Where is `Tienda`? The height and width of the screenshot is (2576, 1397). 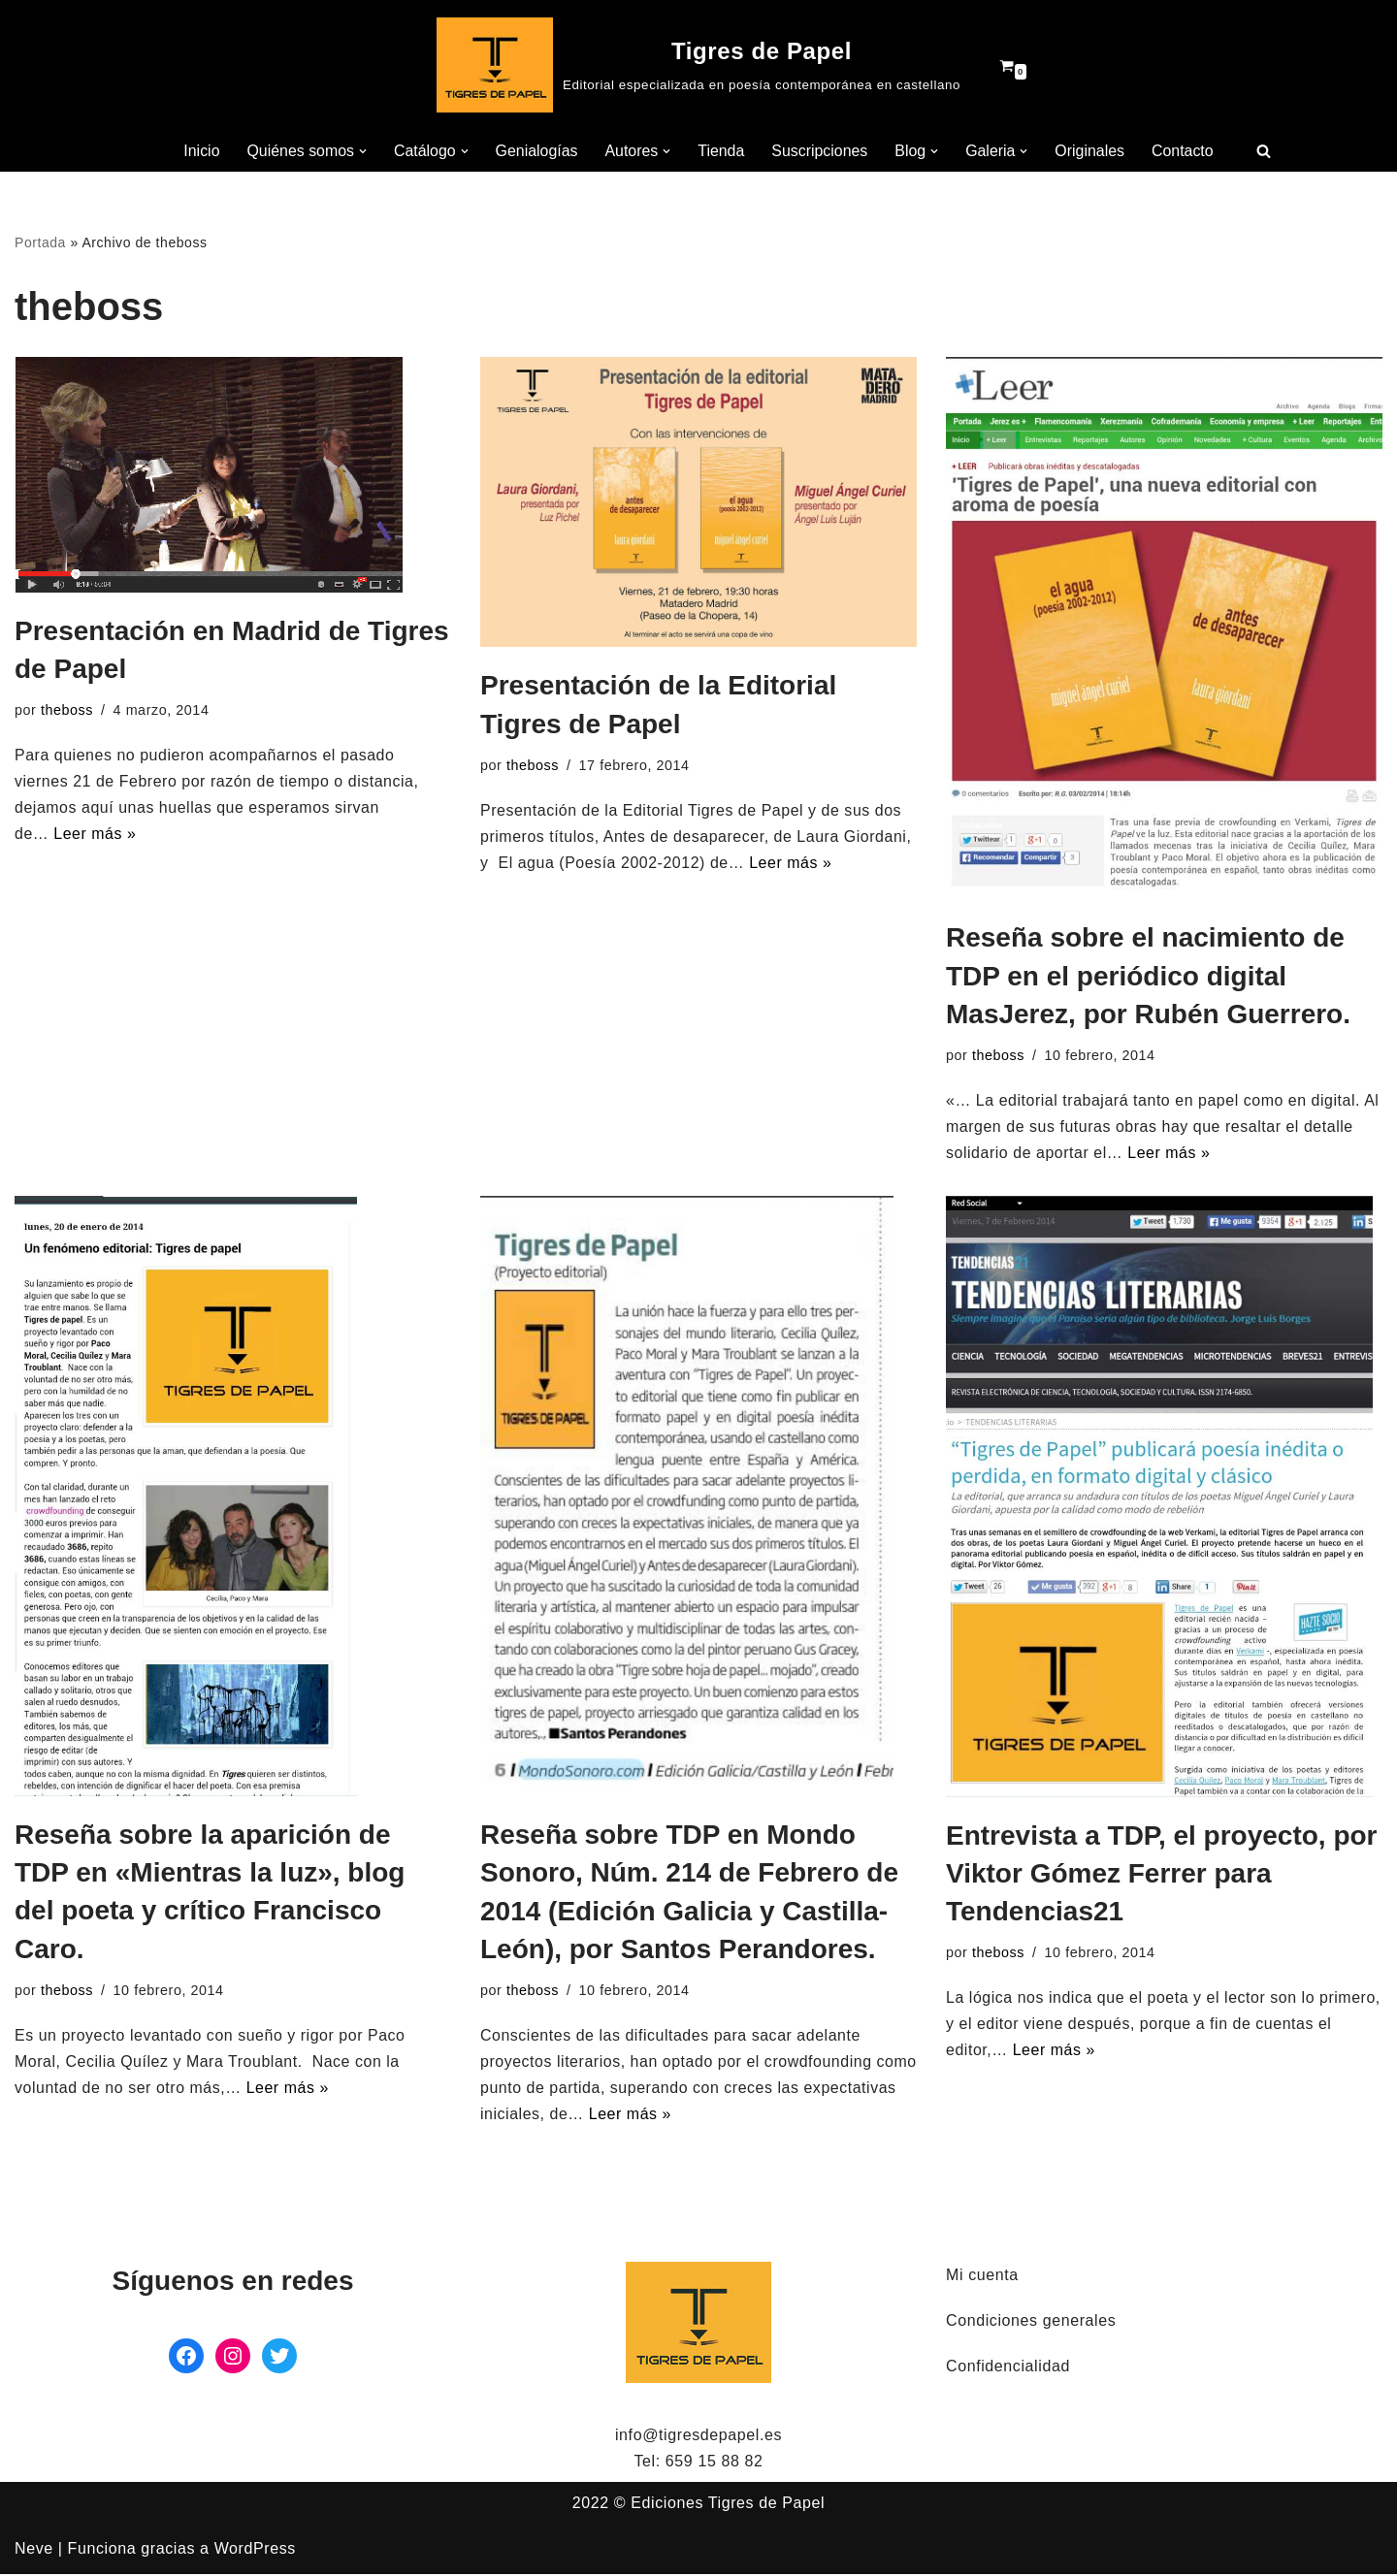
Tienda is located at coordinates (721, 151).